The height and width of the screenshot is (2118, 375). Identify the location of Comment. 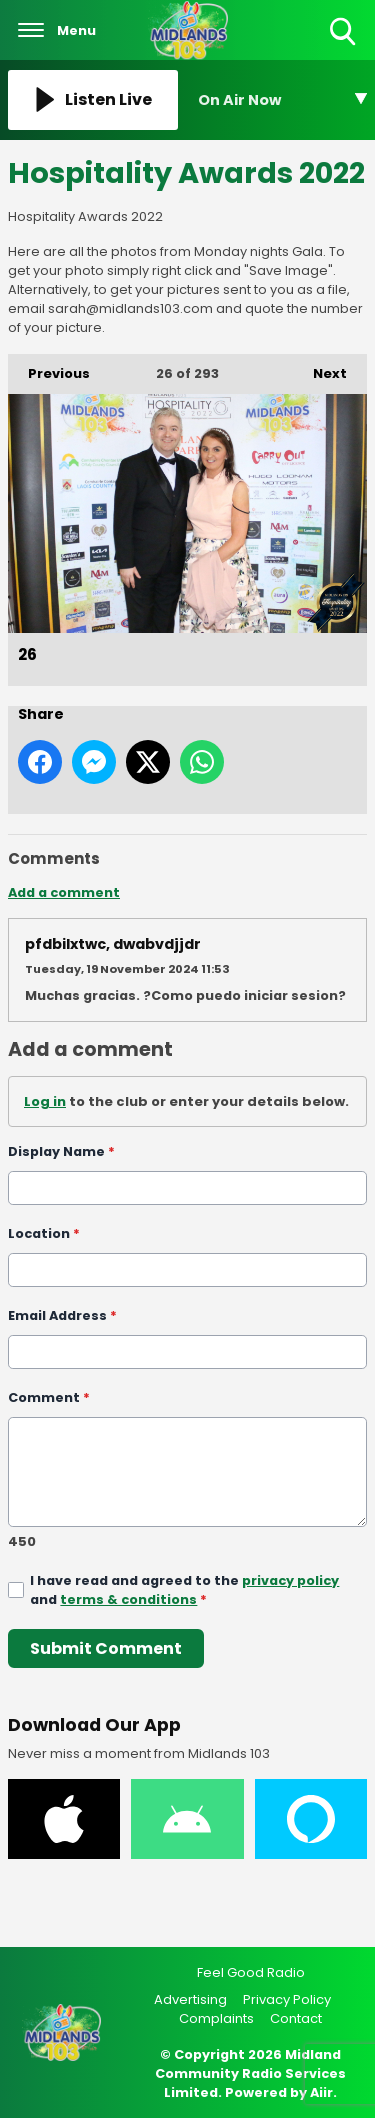
(49, 1397).